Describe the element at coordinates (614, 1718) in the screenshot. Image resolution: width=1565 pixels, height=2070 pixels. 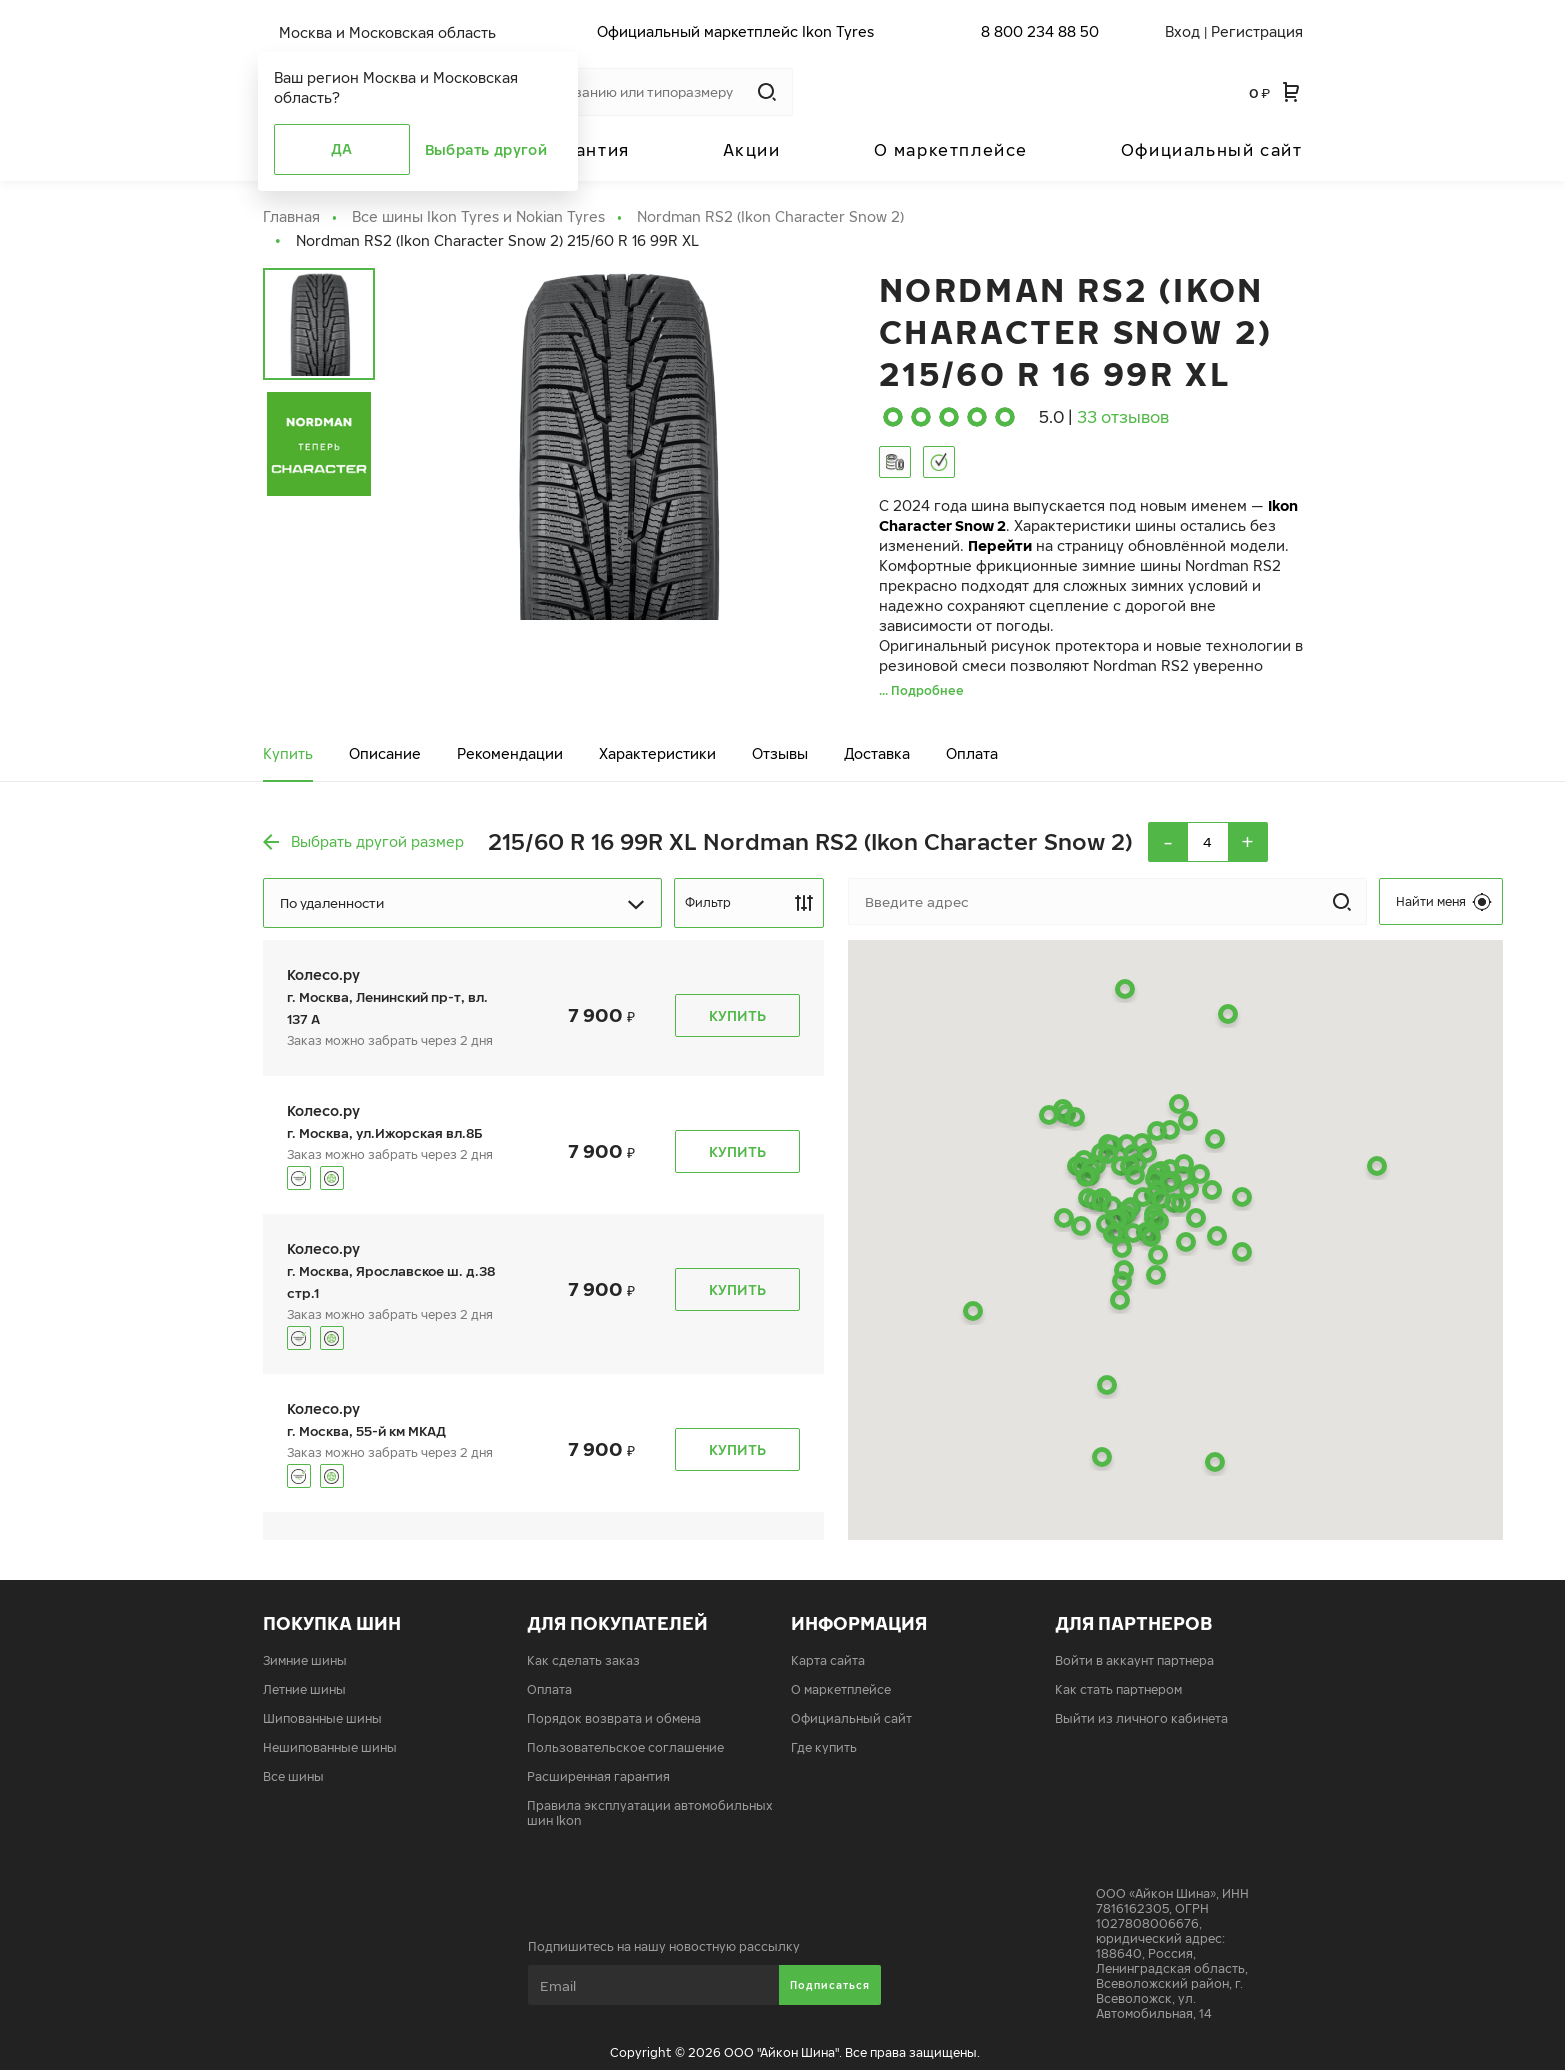
I see `Порядок возврата и обмена` at that location.